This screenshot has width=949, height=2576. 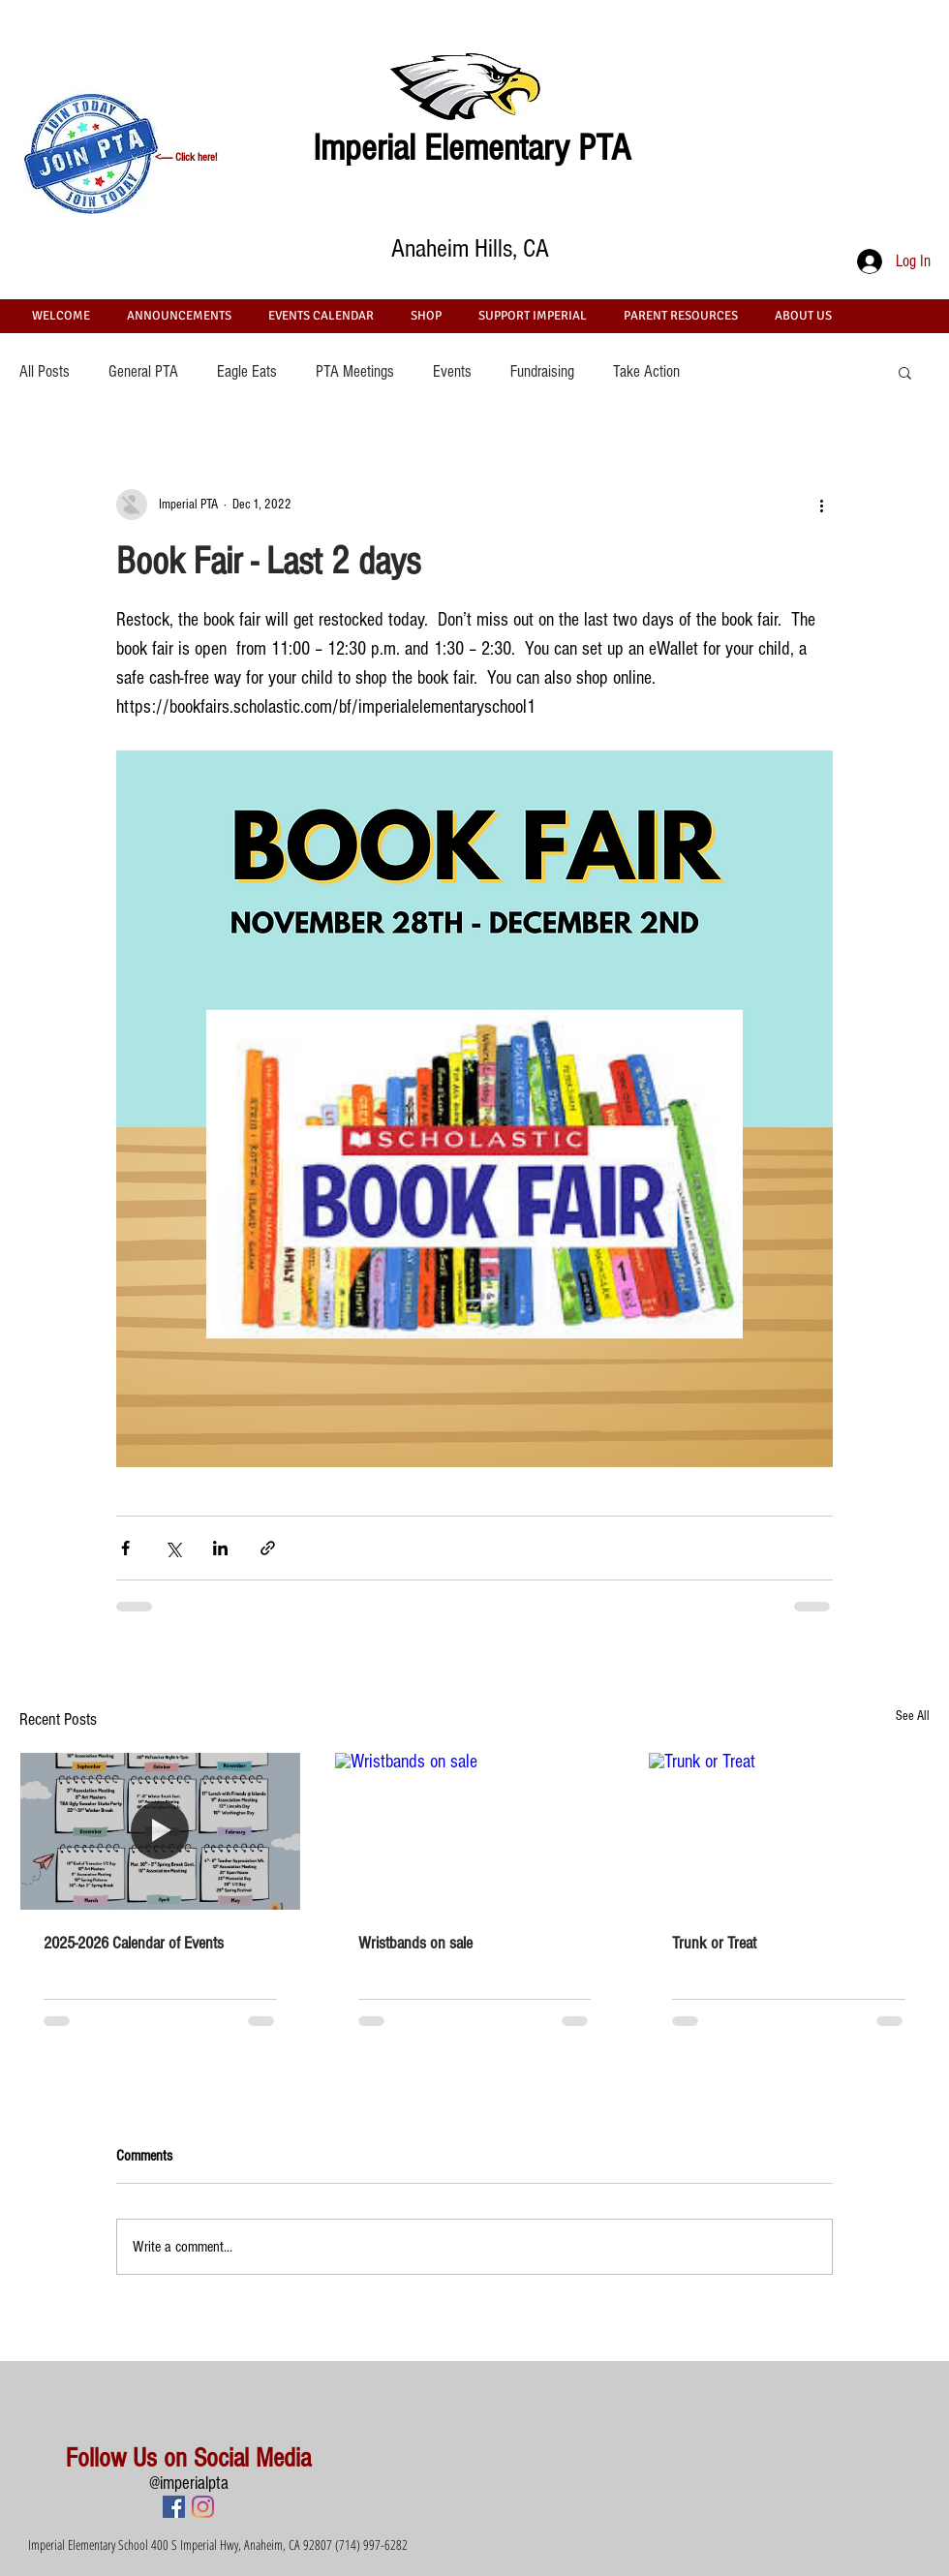 What do you see at coordinates (905, 372) in the screenshot?
I see `[button]` at bounding box center [905, 372].